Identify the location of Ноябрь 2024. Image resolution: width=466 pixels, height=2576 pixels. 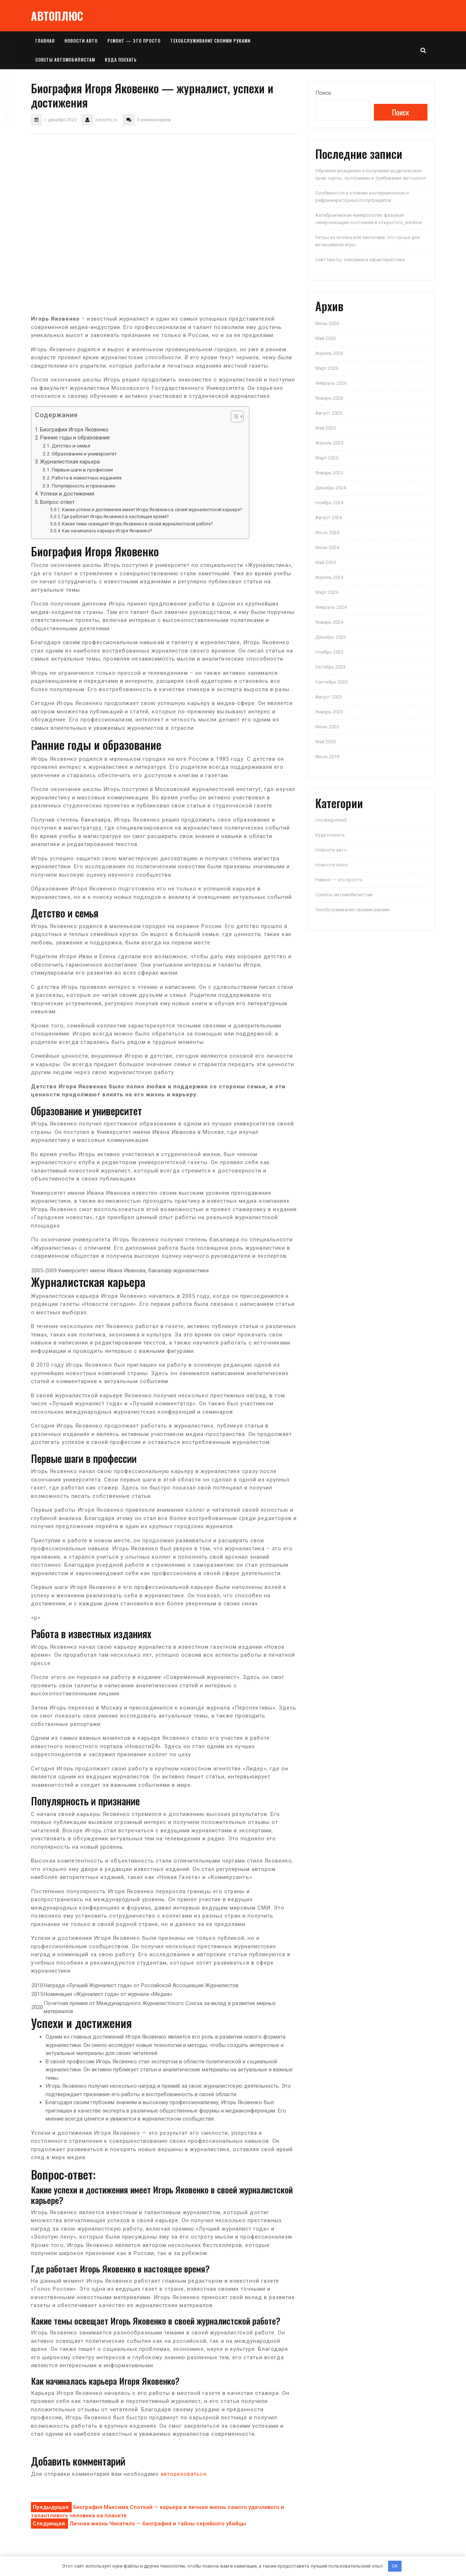
(329, 502).